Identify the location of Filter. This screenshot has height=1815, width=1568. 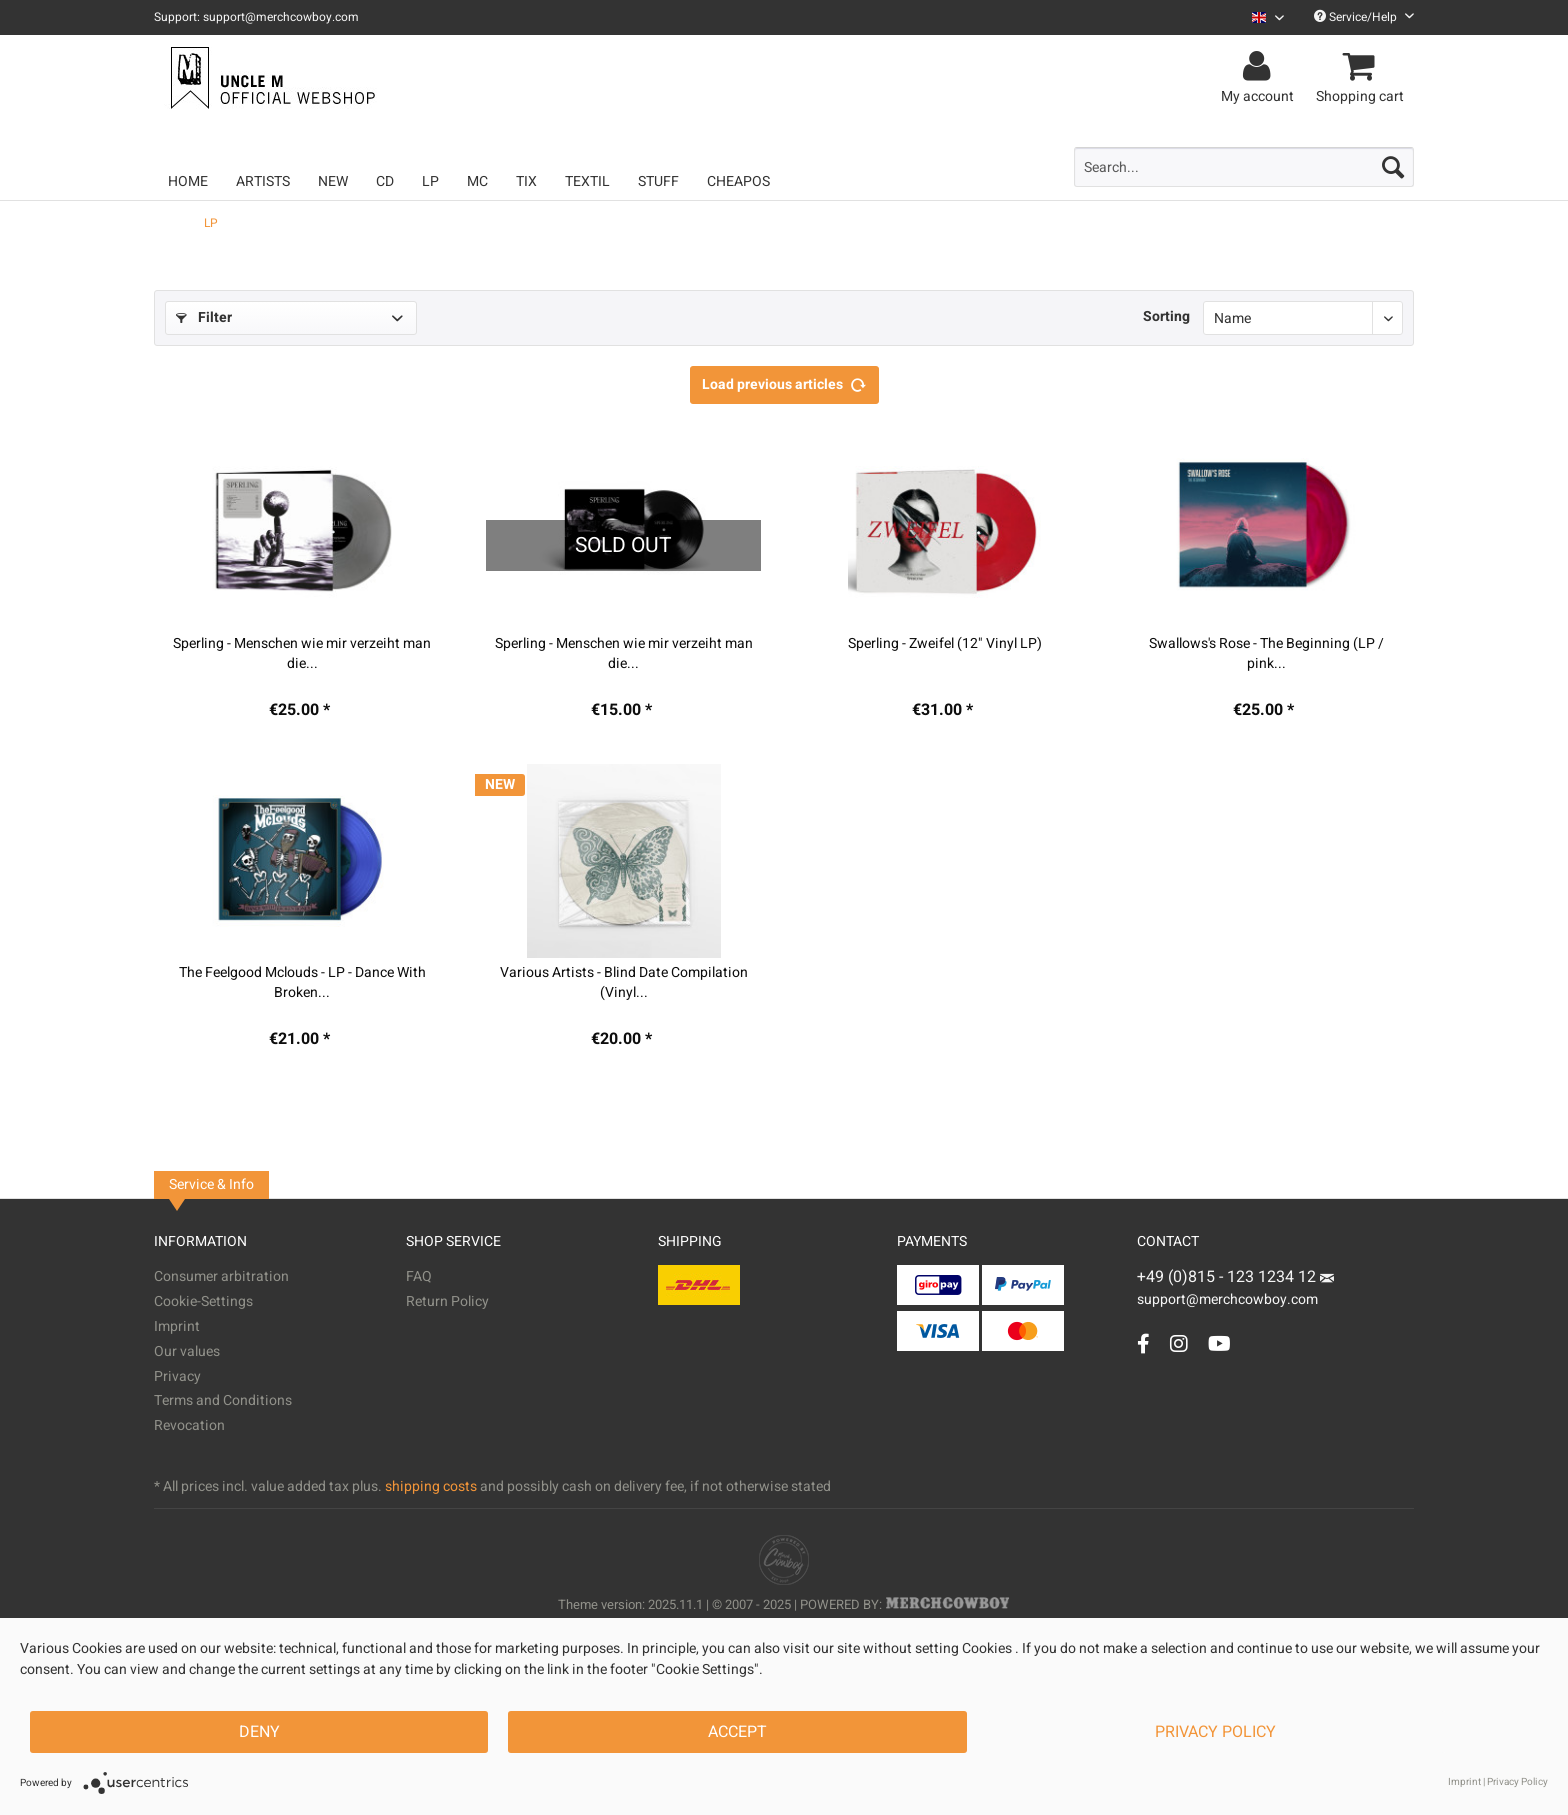
(204, 317).